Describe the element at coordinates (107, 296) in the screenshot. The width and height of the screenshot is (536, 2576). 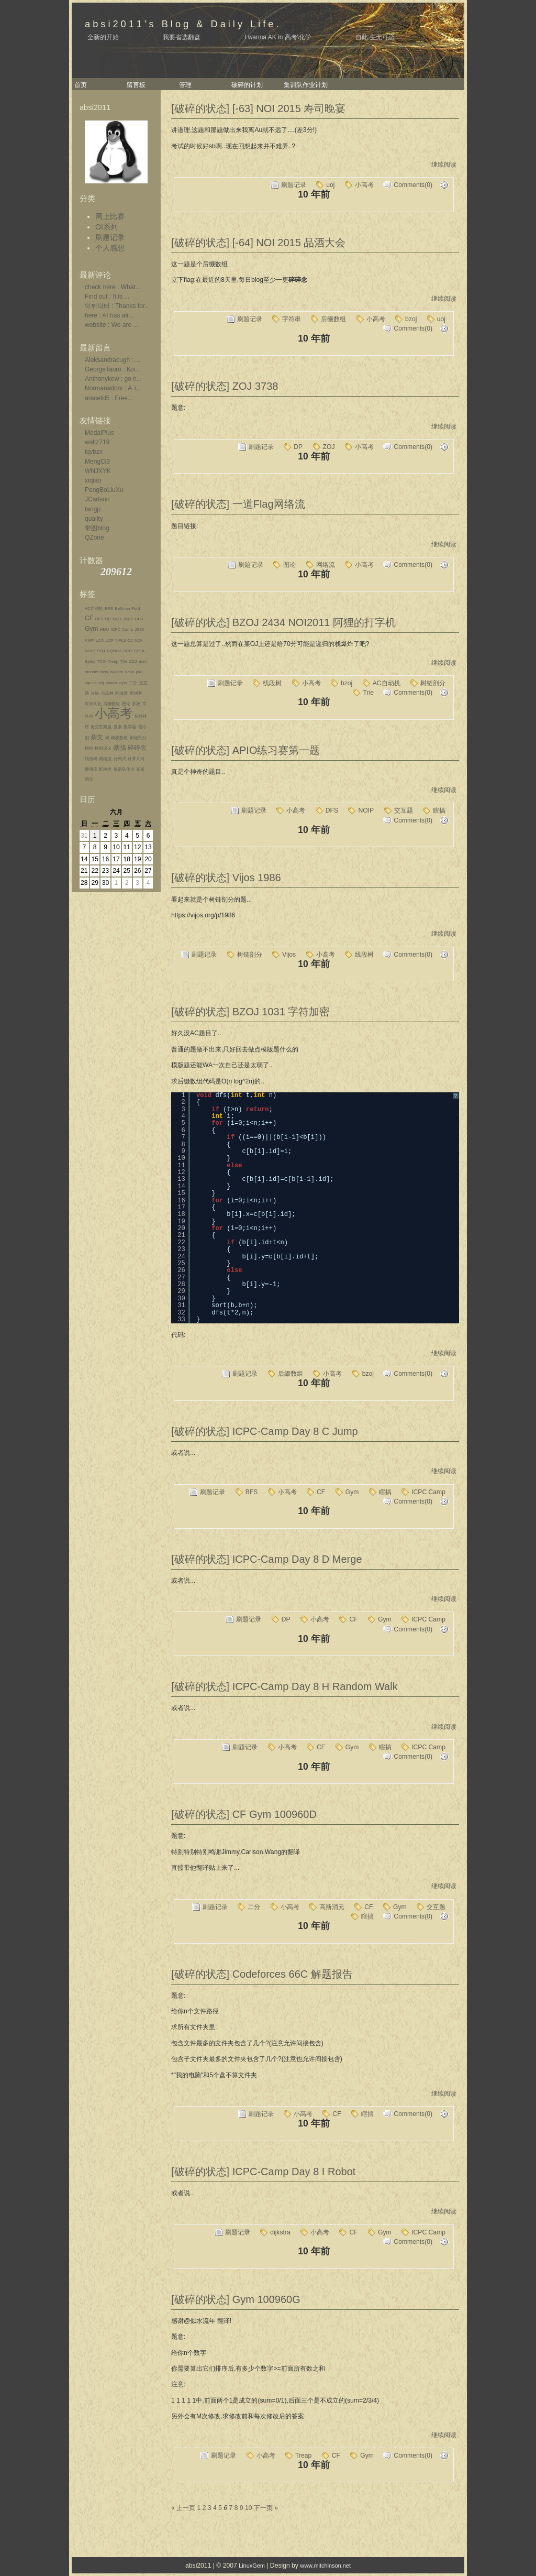
I see `Find out : It is ...` at that location.